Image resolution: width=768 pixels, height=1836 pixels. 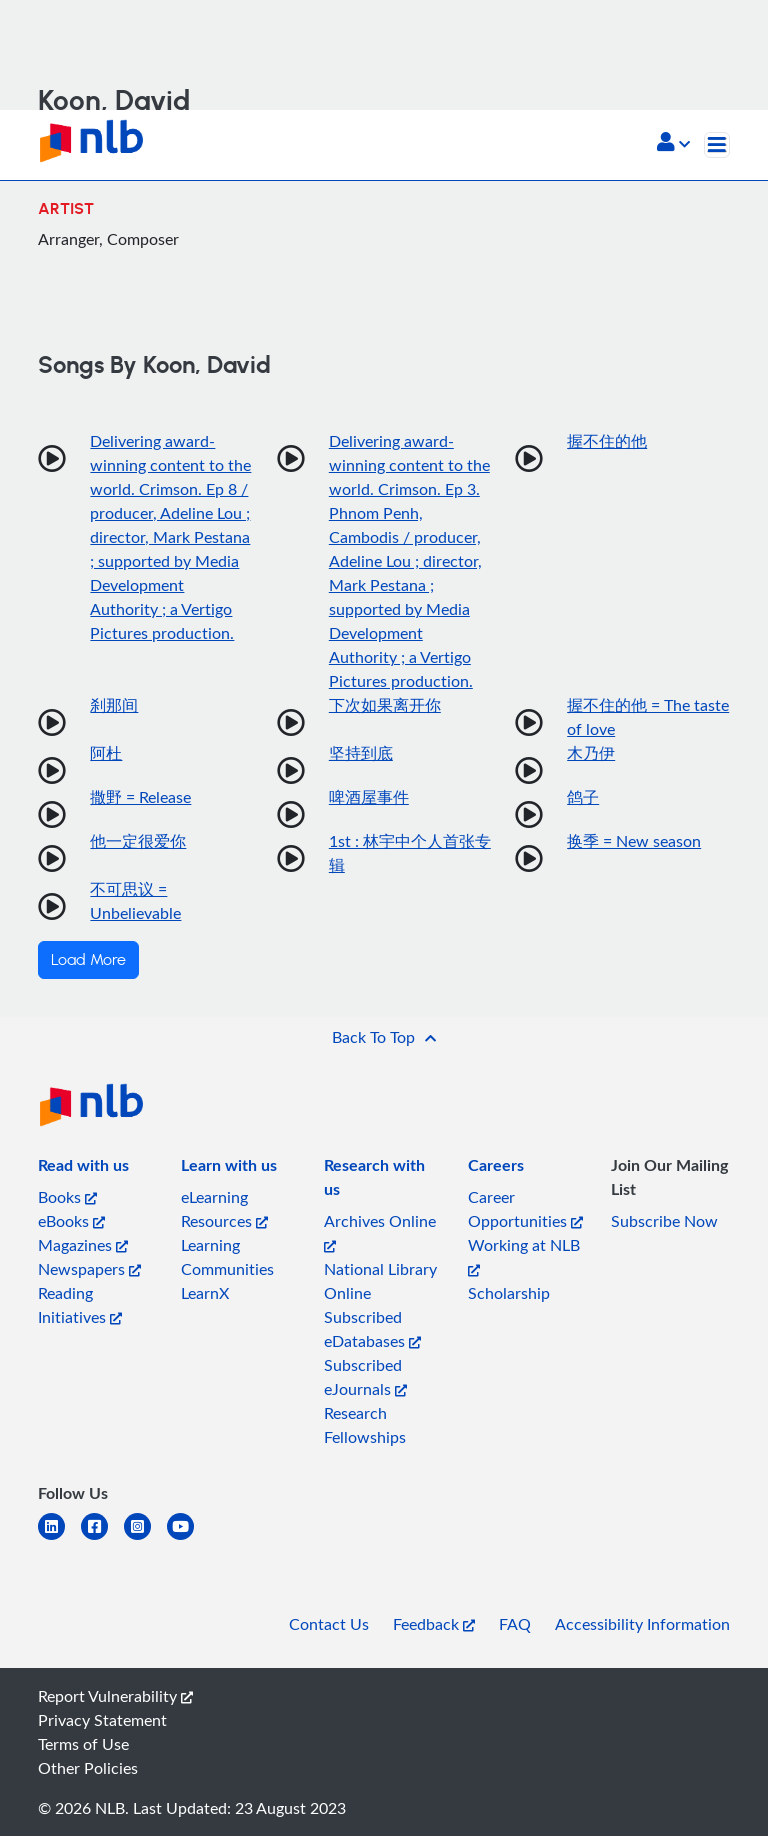 What do you see at coordinates (83, 1169) in the screenshot?
I see `[listitem]` at bounding box center [83, 1169].